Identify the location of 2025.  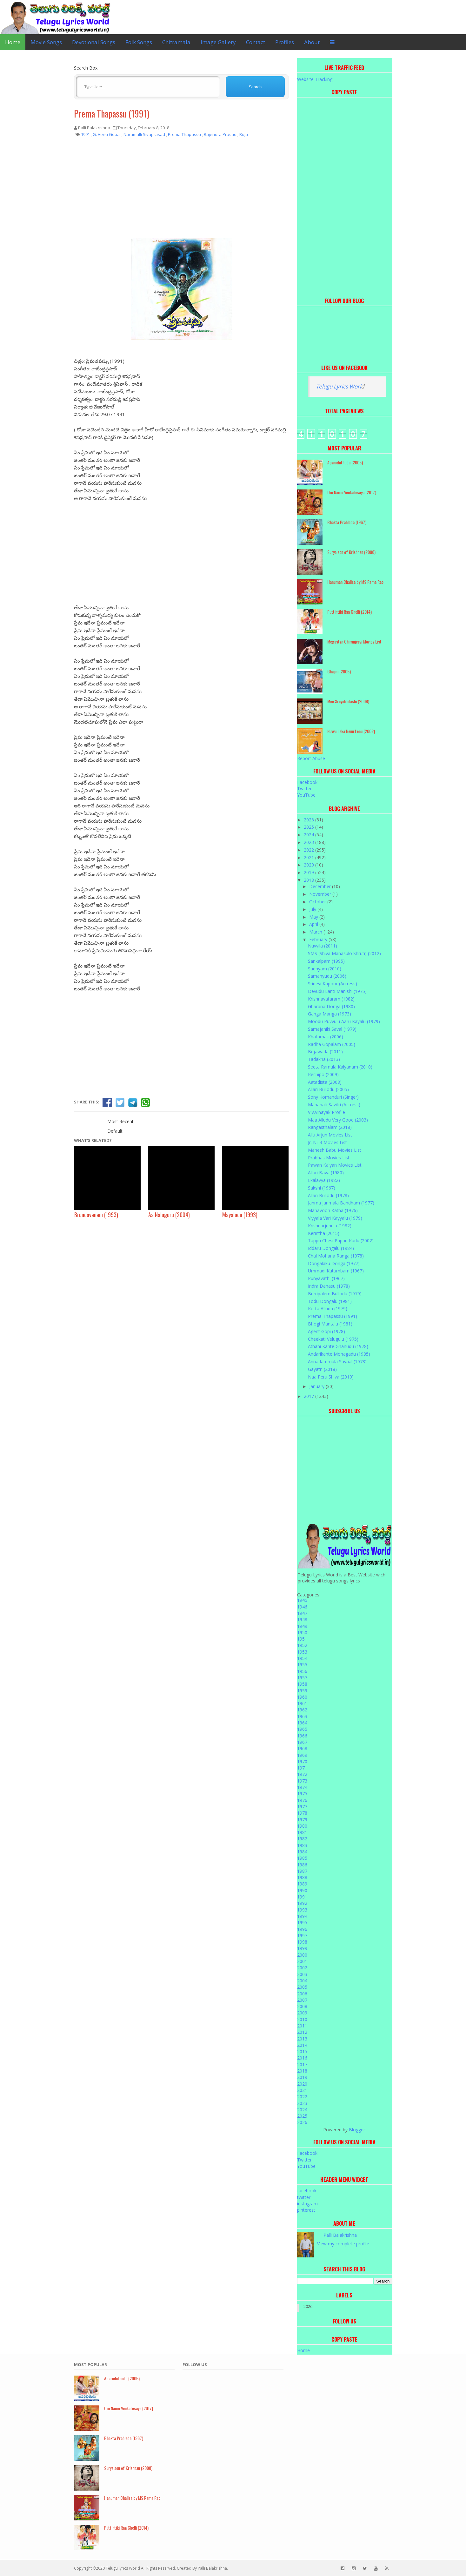
(309, 827).